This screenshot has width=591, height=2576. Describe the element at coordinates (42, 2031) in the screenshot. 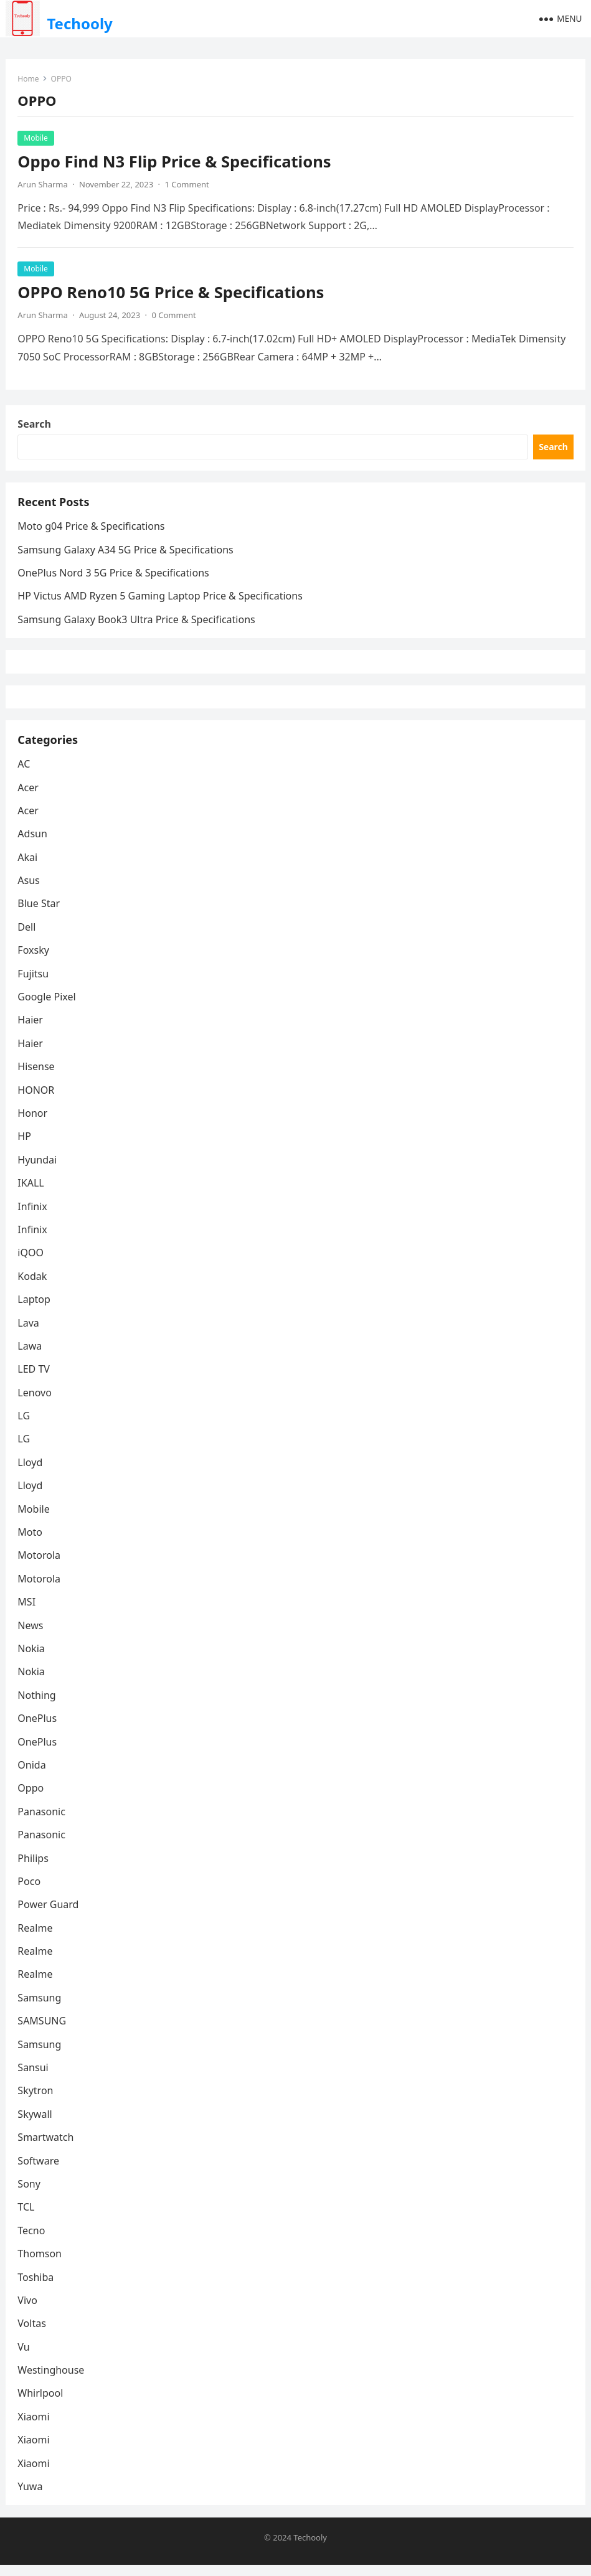

I see `SAMSUNG` at that location.